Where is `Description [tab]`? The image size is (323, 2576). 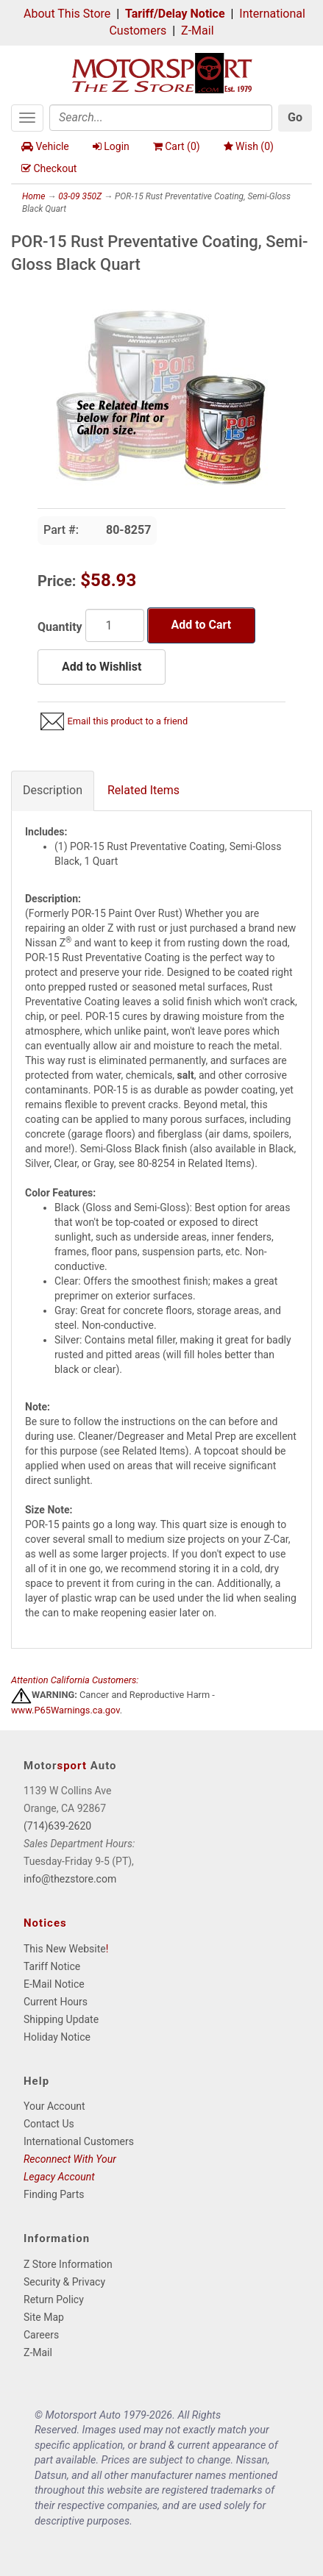 Description [tab] is located at coordinates (52, 790).